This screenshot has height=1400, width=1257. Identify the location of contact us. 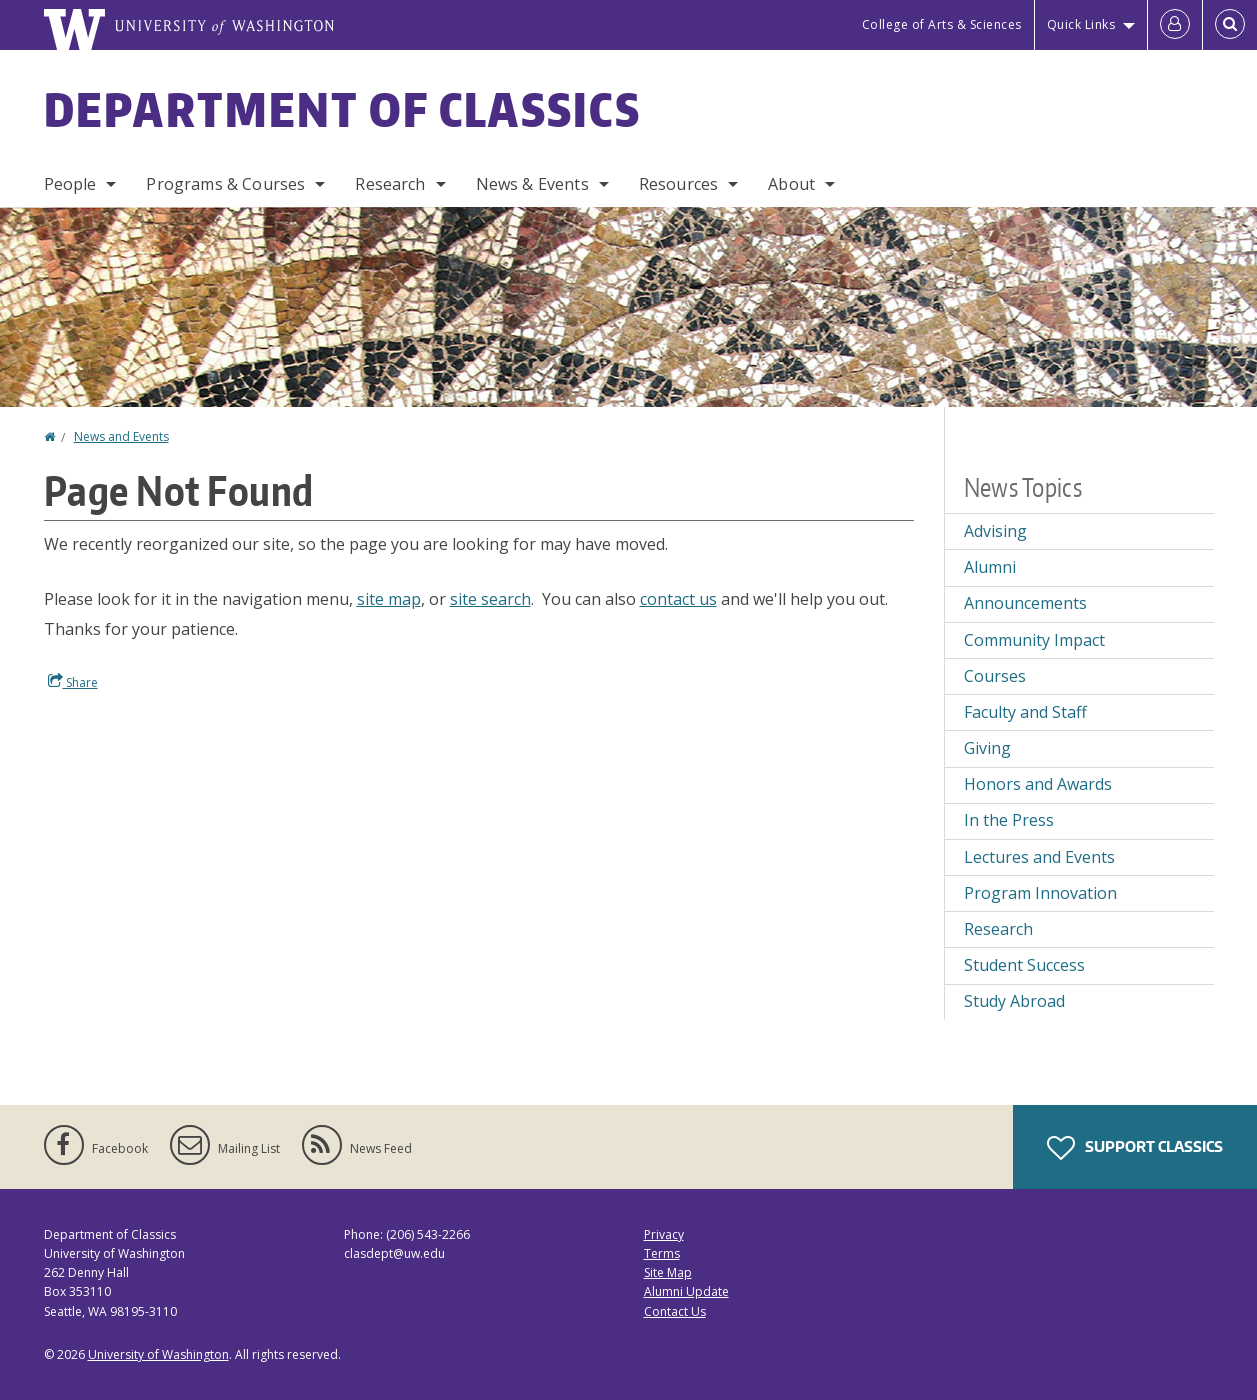
(678, 599).